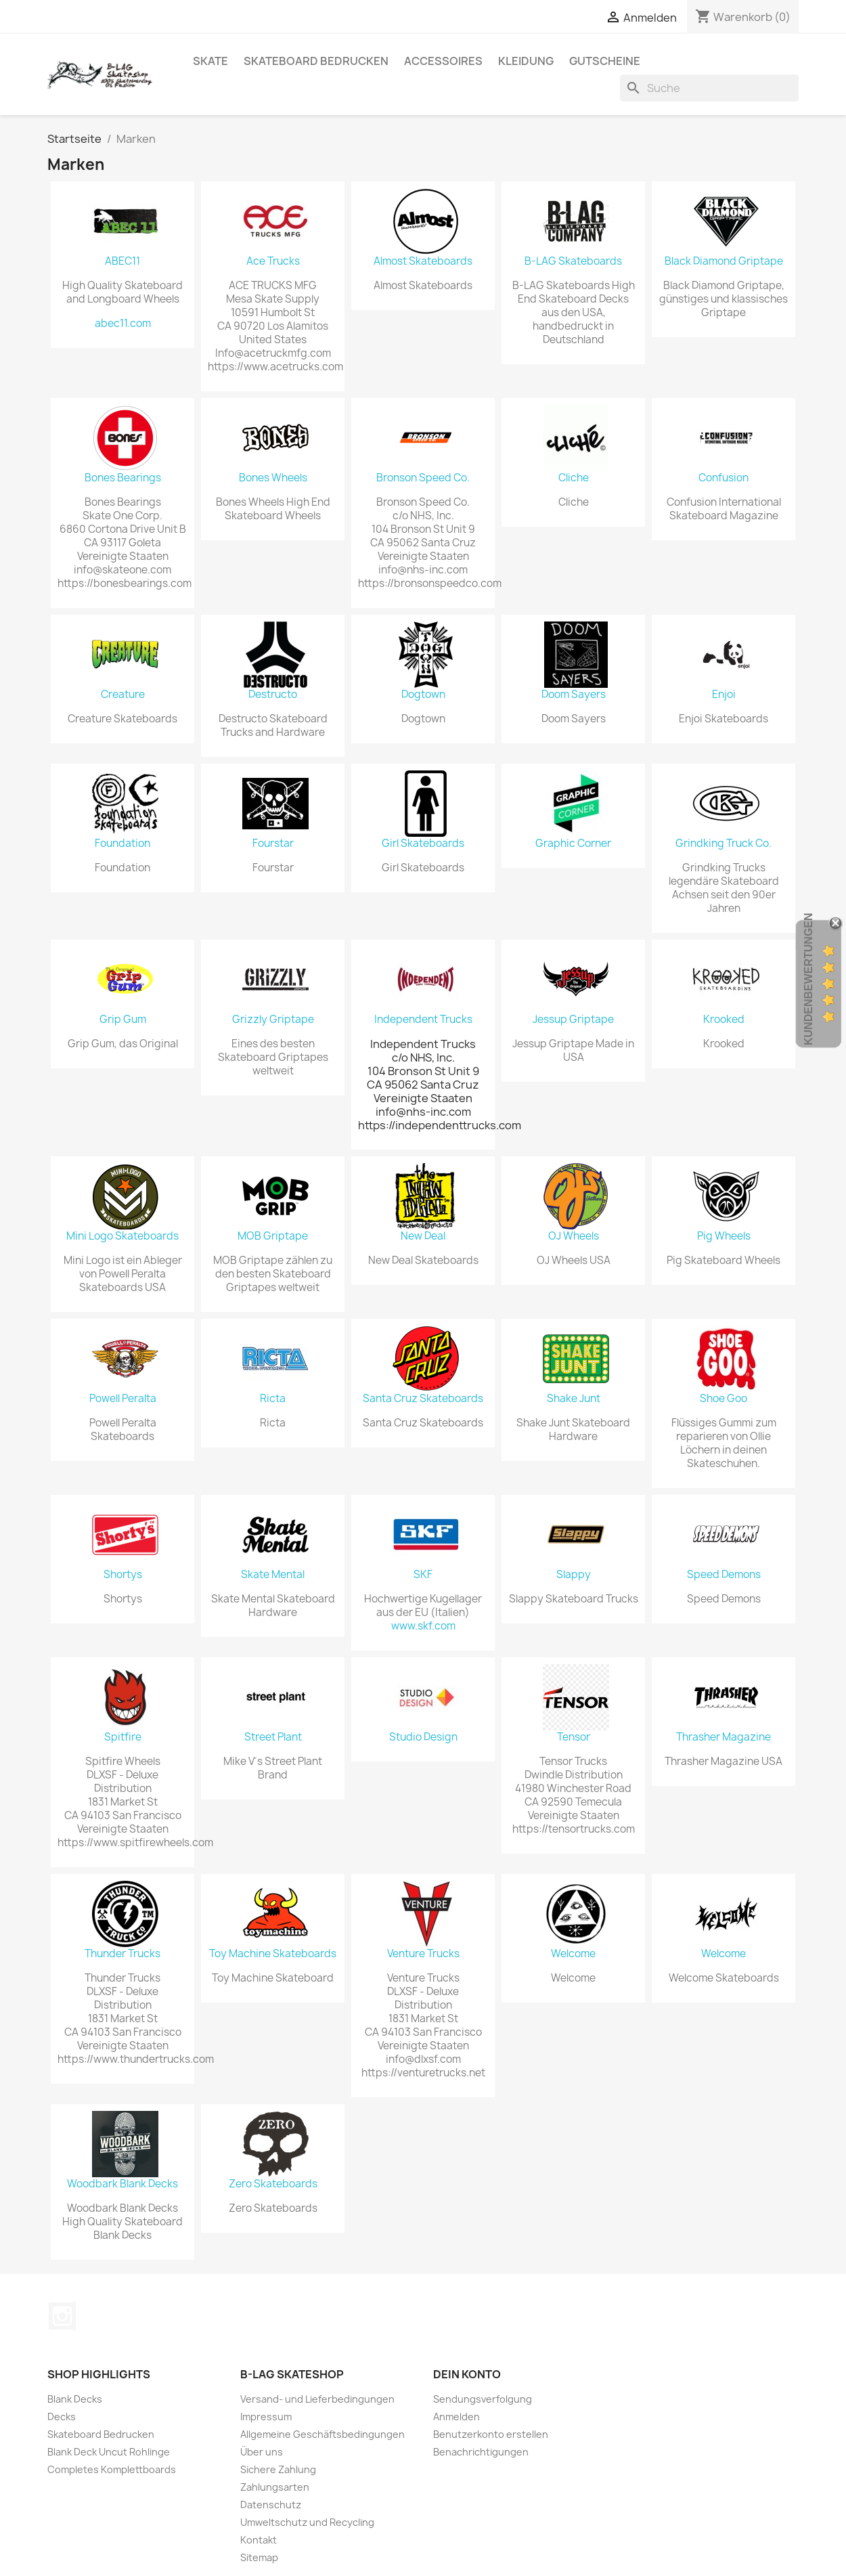 This screenshot has height=2576, width=846. Describe the element at coordinates (723, 1737) in the screenshot. I see `Thrasher Magazine` at that location.